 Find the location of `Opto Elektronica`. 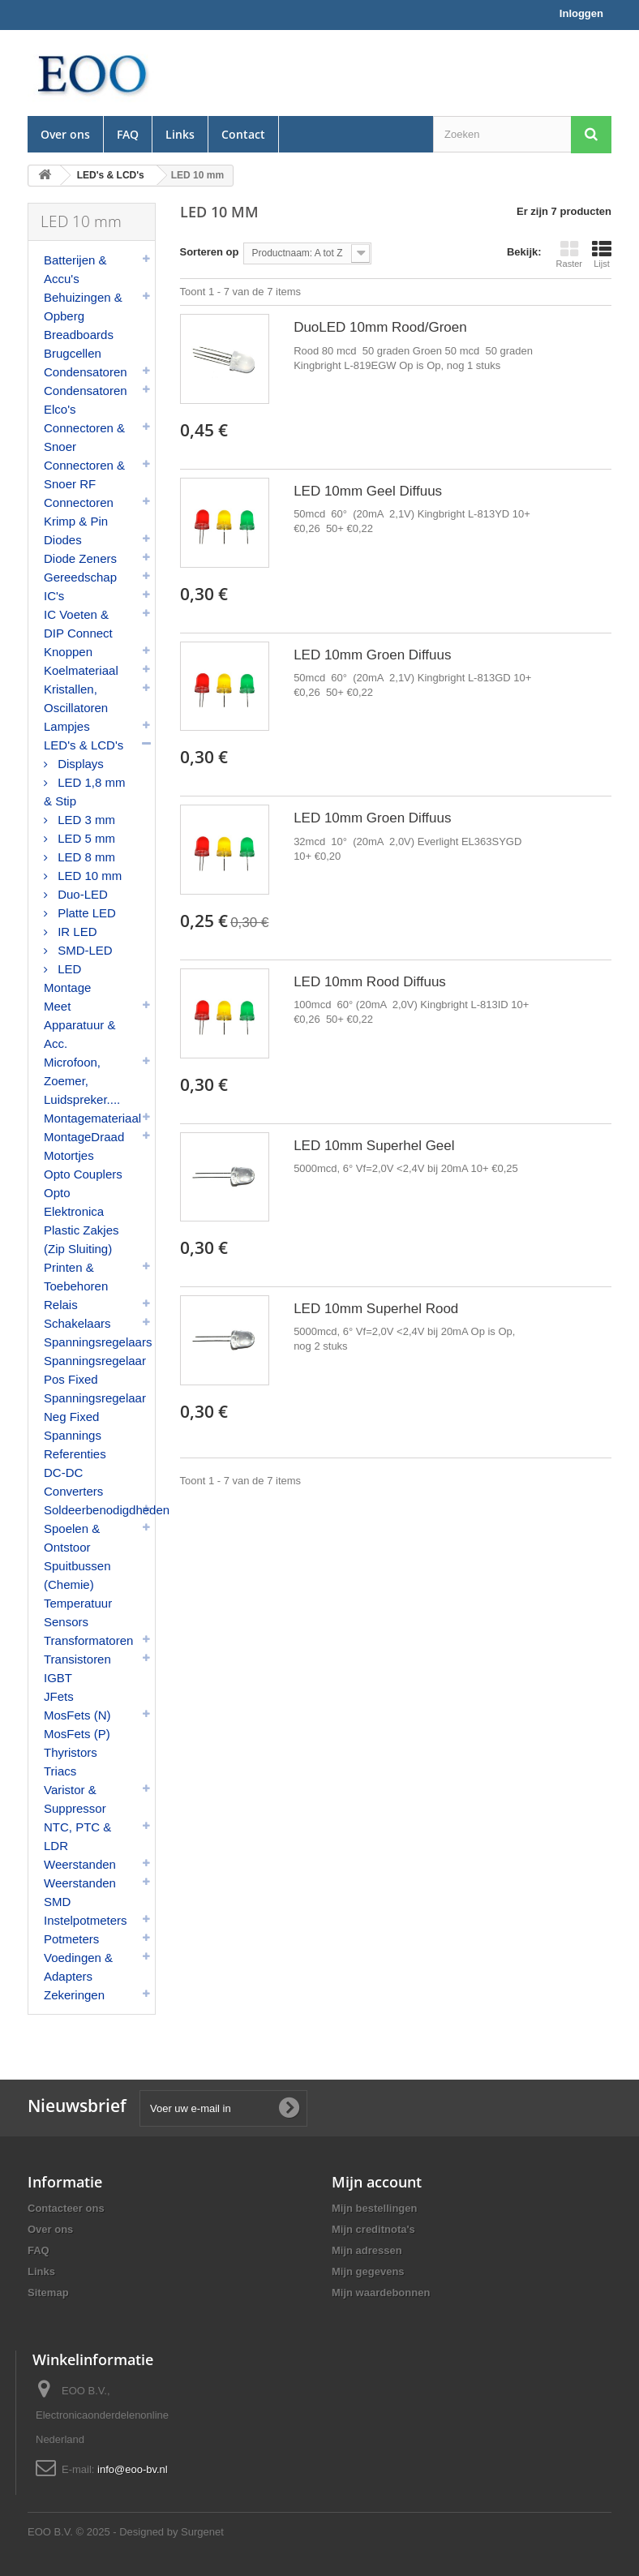

Opto Elektronica is located at coordinates (74, 1202).